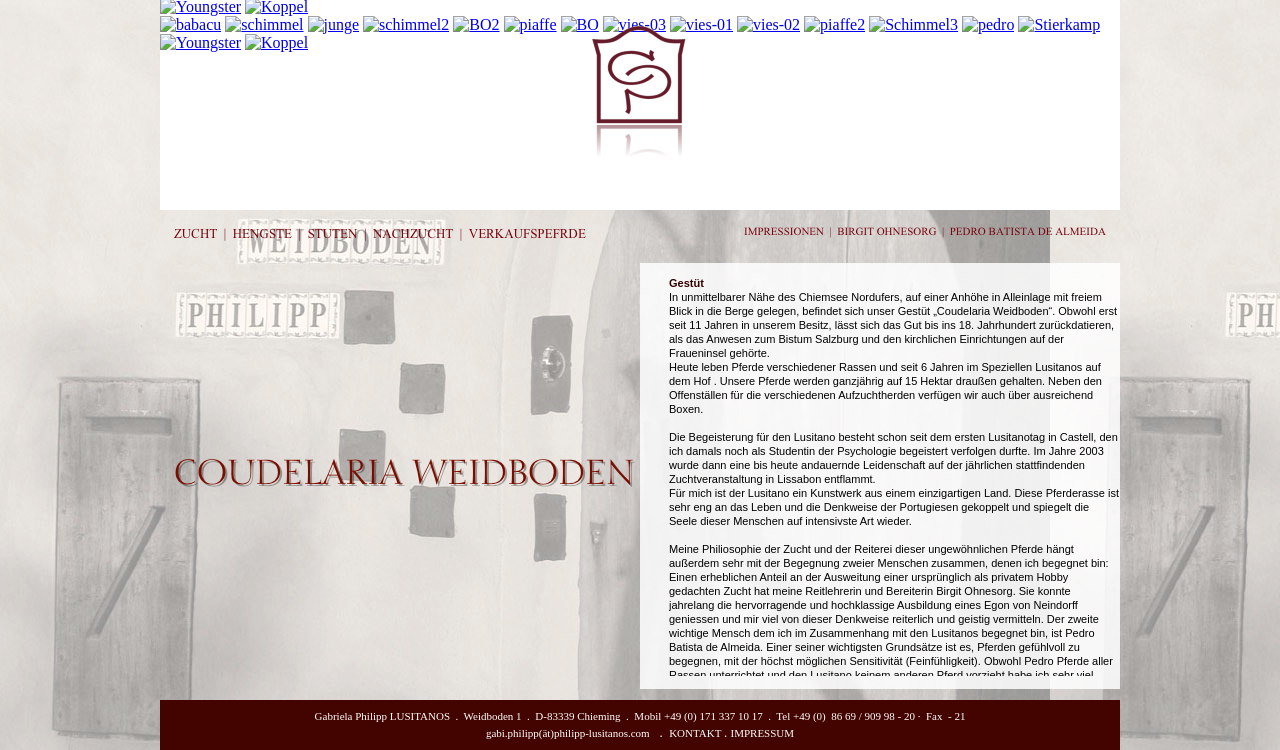 The width and height of the screenshot is (1280, 750). Describe the element at coordinates (894, 476) in the screenshot. I see `</frame>` at that location.